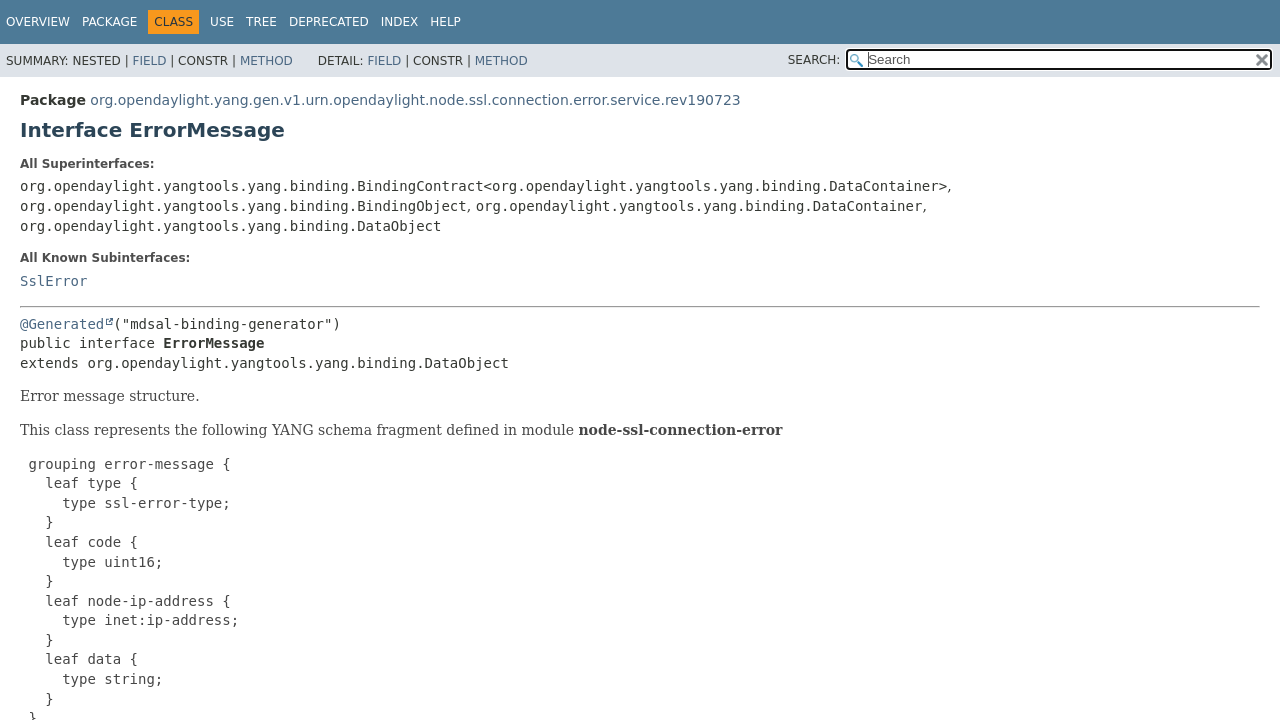 Image resolution: width=1280 pixels, height=720 pixels. Describe the element at coordinates (222, 22) in the screenshot. I see `Use` at that location.